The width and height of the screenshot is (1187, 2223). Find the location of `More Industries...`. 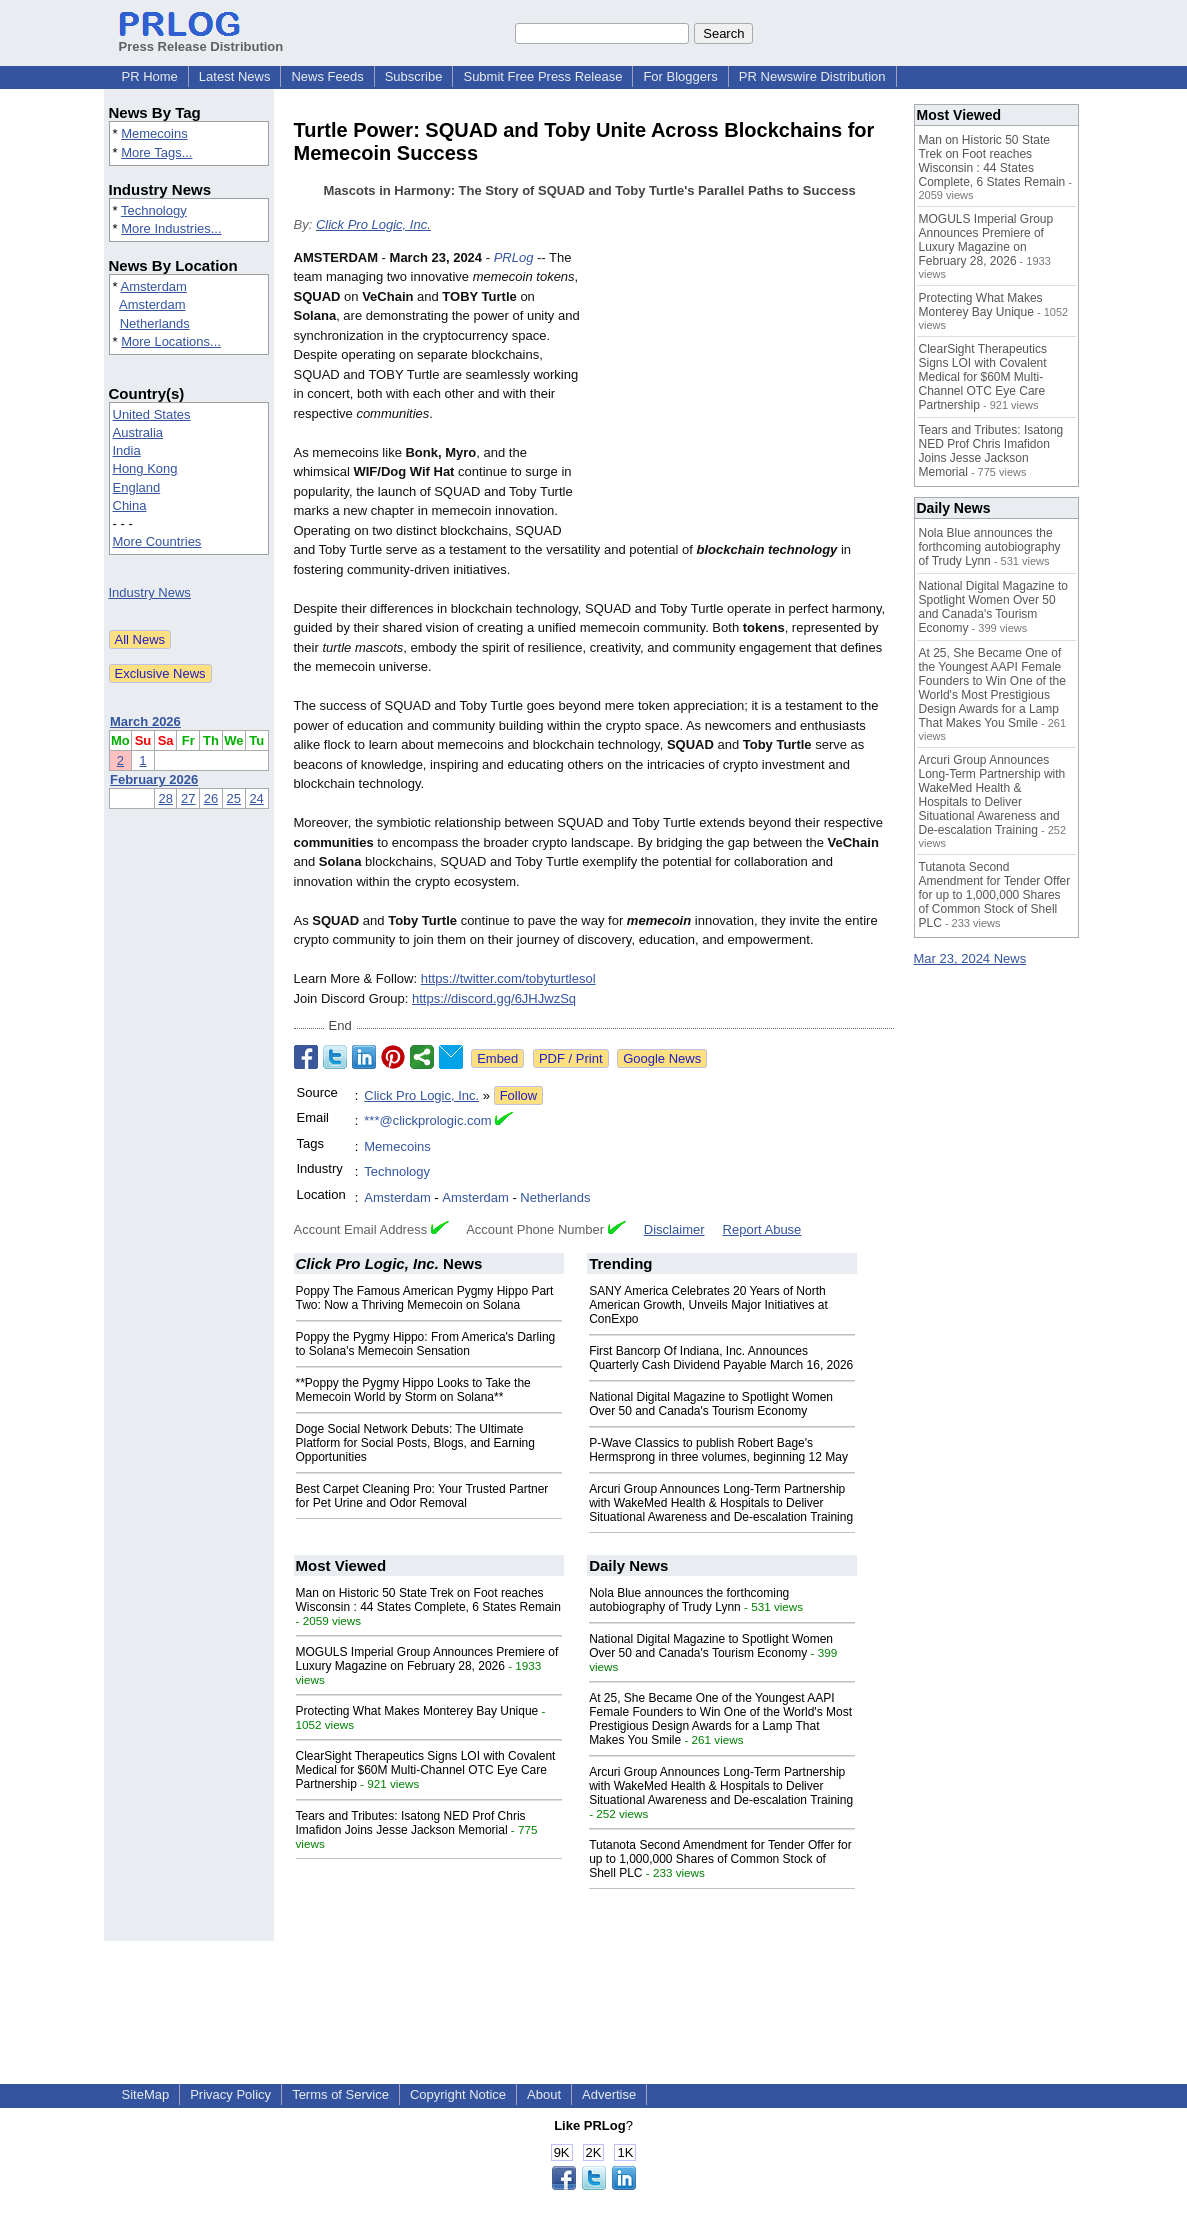

More Industries... is located at coordinates (171, 228).